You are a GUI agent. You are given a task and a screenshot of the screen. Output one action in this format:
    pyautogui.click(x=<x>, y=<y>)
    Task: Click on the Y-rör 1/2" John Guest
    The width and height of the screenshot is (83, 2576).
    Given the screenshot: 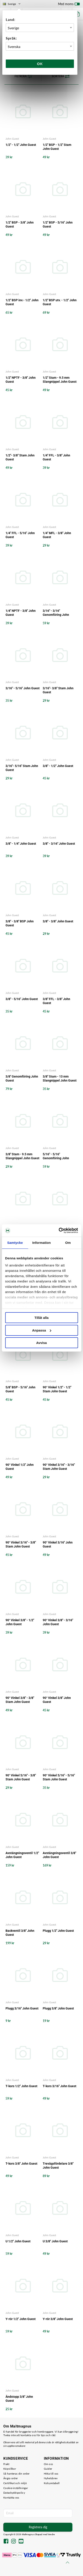 What is the action you would take?
    pyautogui.click(x=21, y=2319)
    